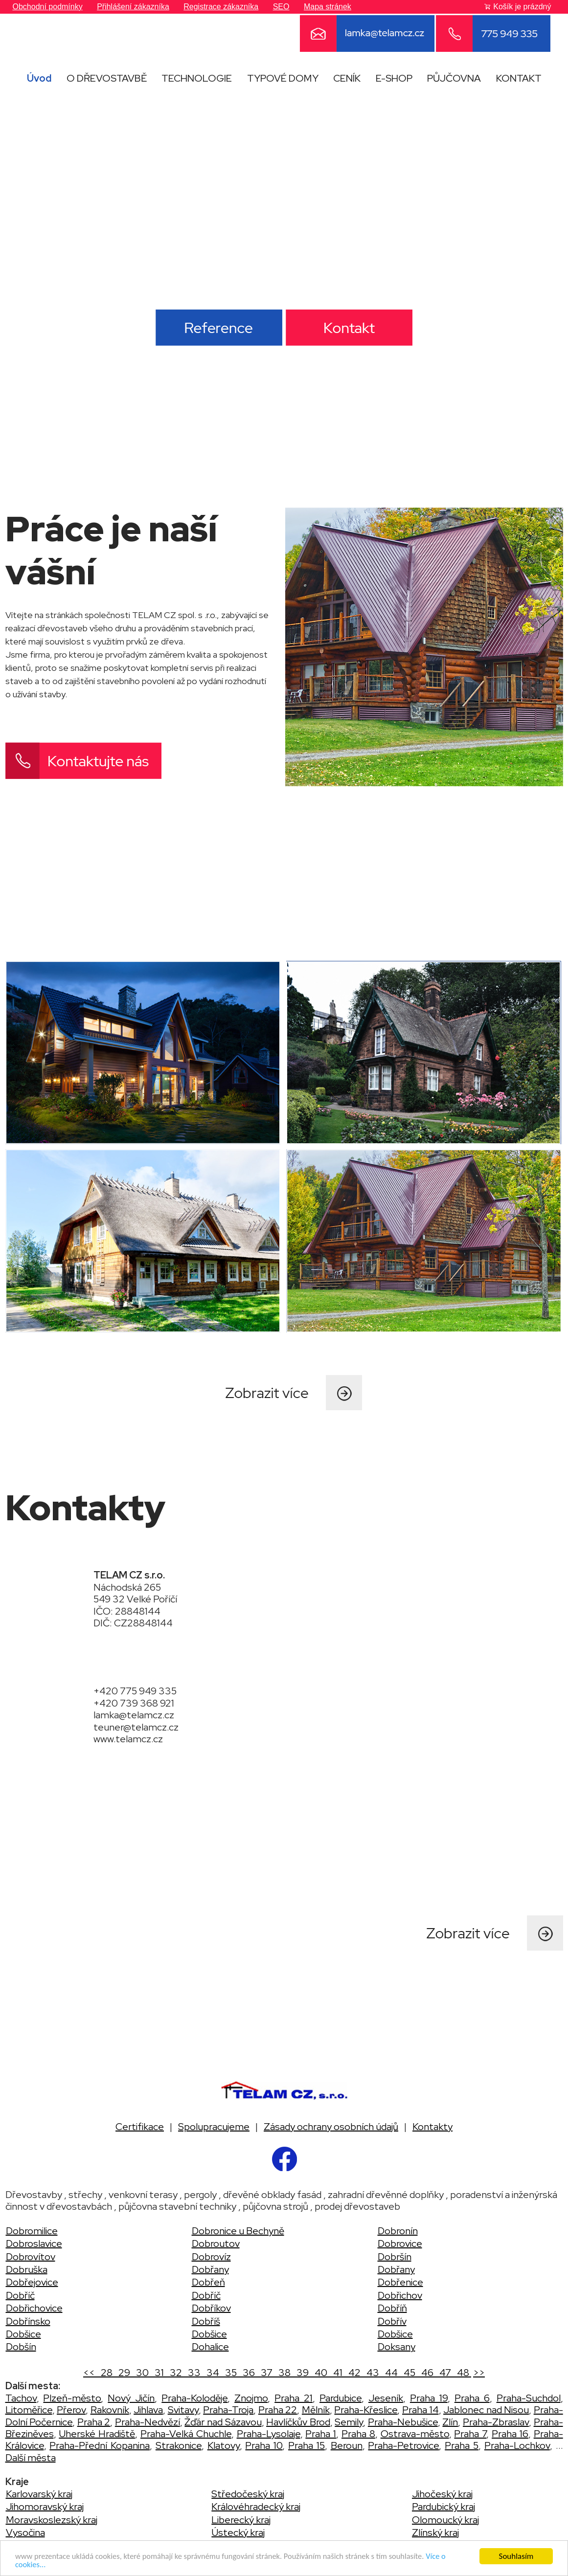 This screenshot has width=568, height=2576. Describe the element at coordinates (238, 2532) in the screenshot. I see `Ústecký kraj` at that location.